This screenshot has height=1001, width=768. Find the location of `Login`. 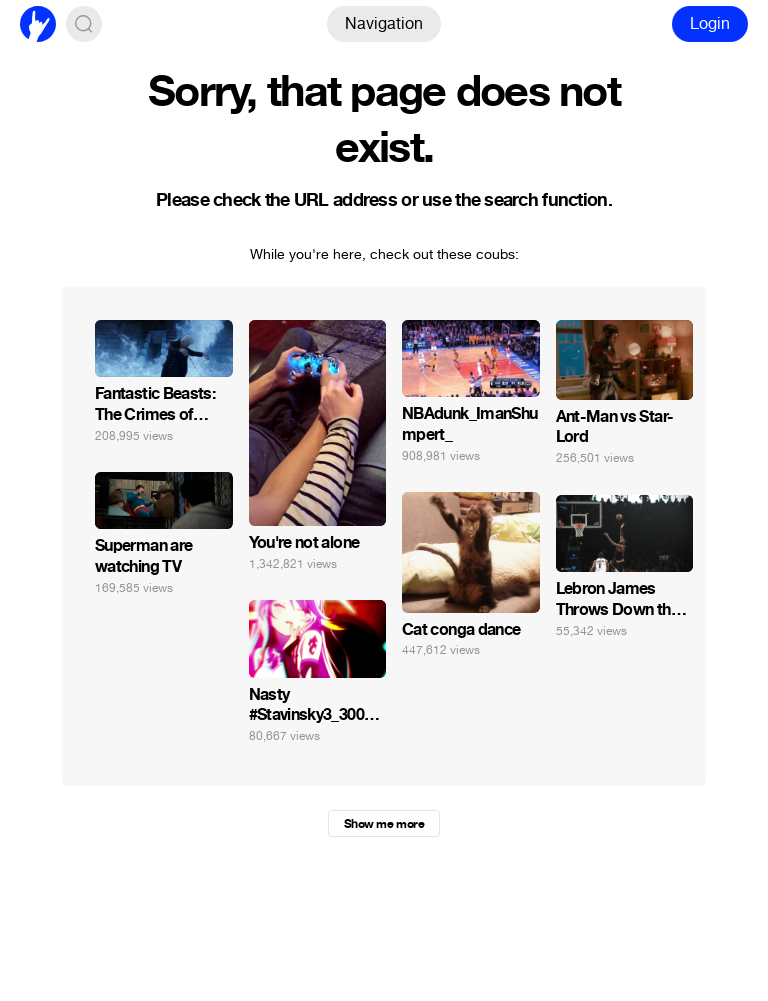

Login is located at coordinates (710, 23).